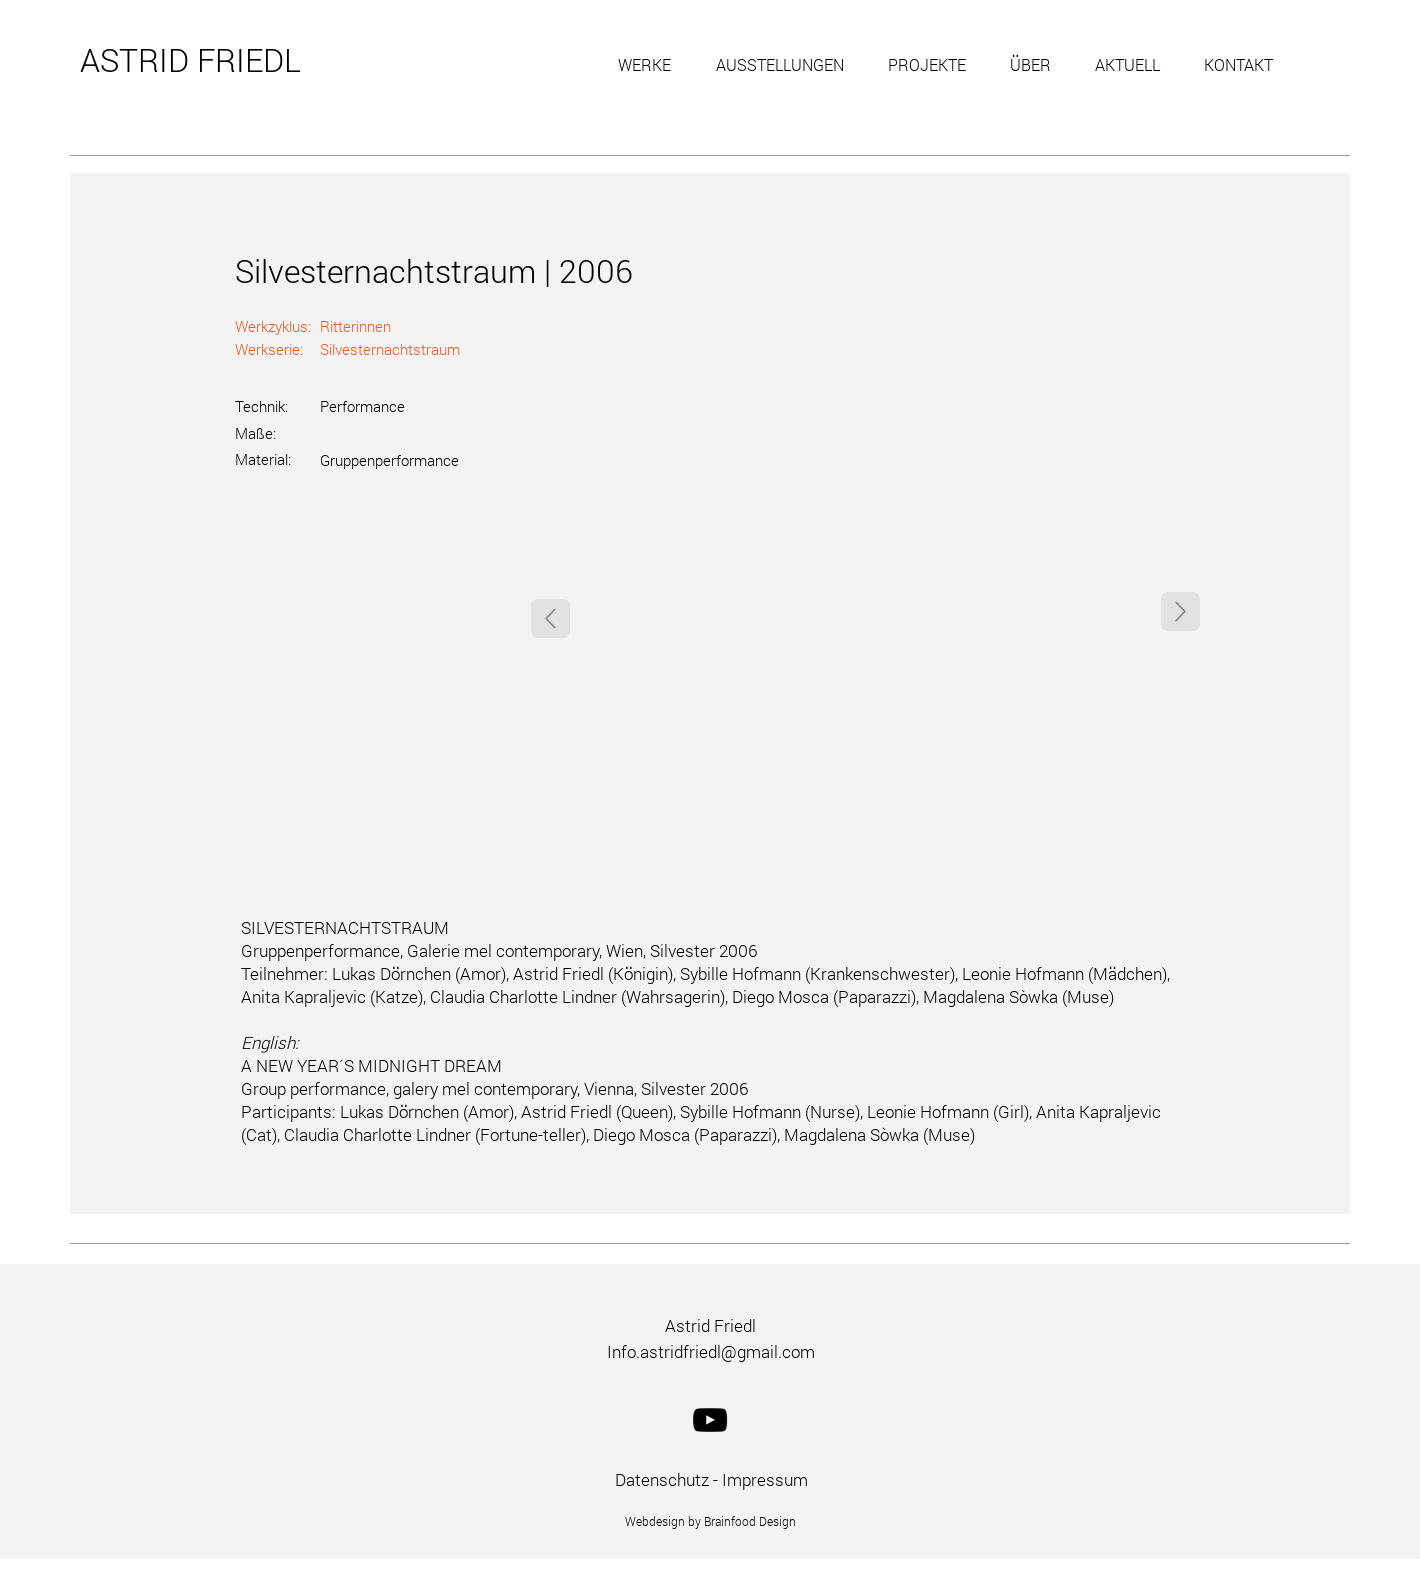 This screenshot has width=1420, height=1586. What do you see at coordinates (711, 1351) in the screenshot?
I see `Info.astridfriedl@gmail.com` at bounding box center [711, 1351].